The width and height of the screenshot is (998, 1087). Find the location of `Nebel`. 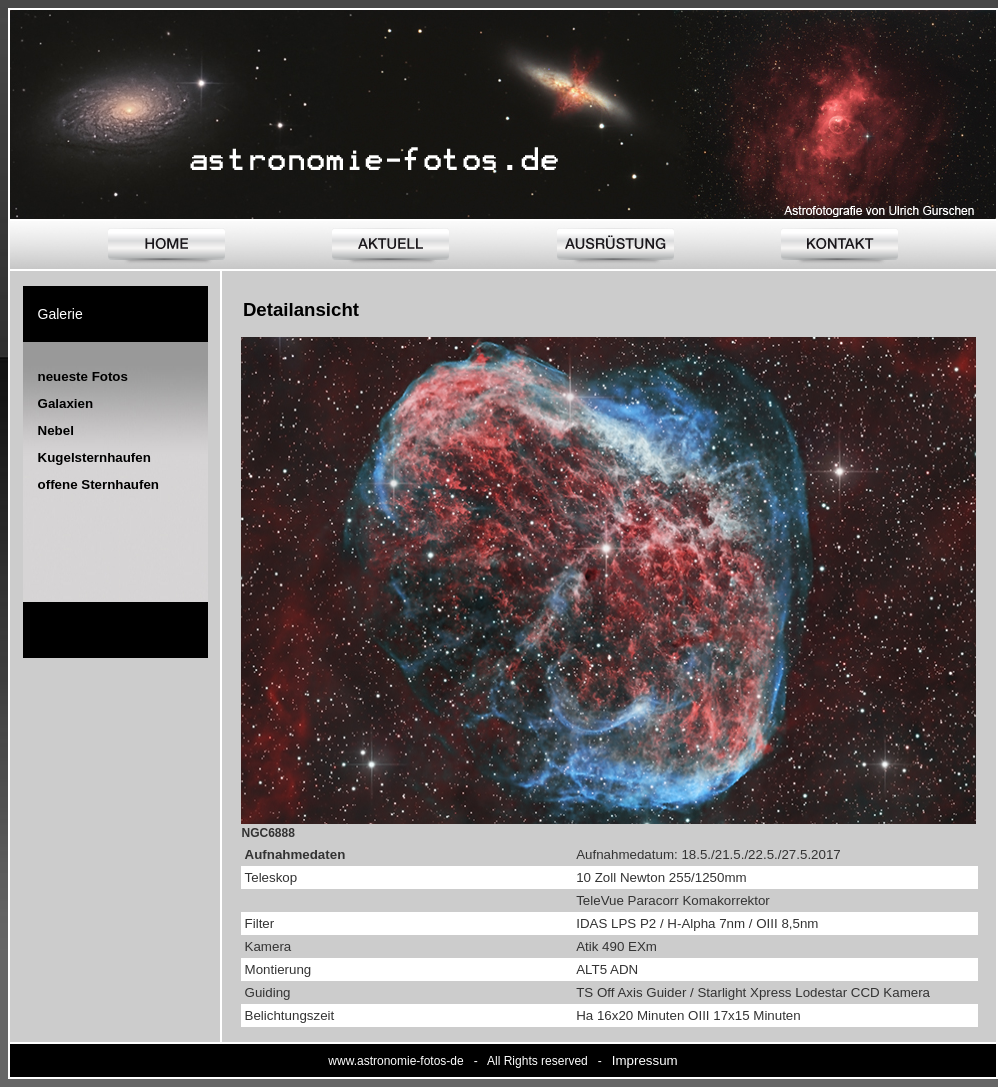

Nebel is located at coordinates (56, 430).